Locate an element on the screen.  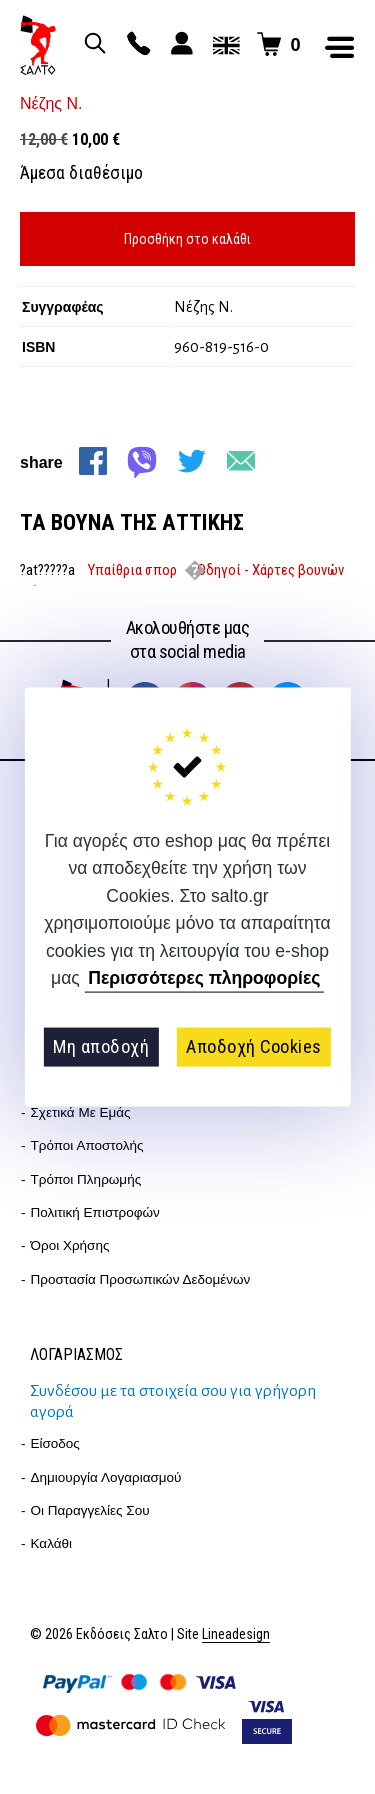
Σχετικά με εμάς is located at coordinates (81, 1112).